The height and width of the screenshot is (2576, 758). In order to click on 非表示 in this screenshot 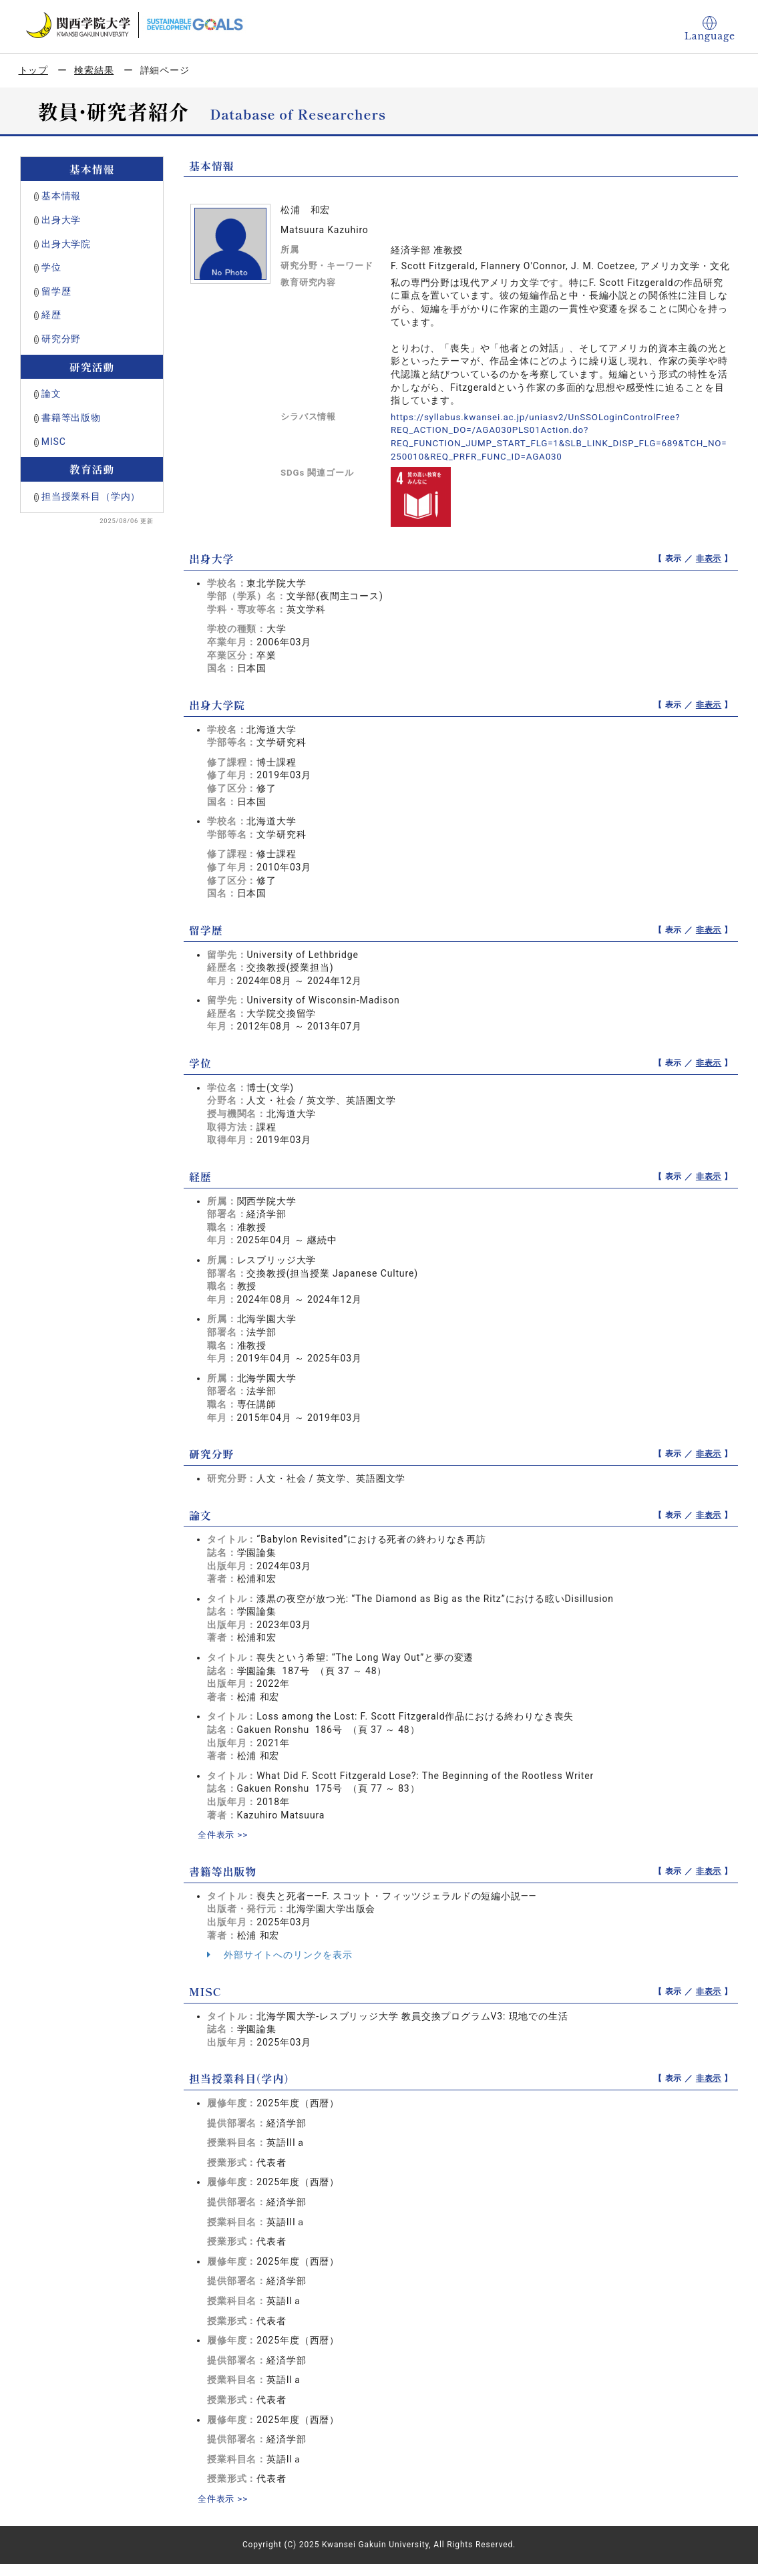, I will do `click(709, 557)`.